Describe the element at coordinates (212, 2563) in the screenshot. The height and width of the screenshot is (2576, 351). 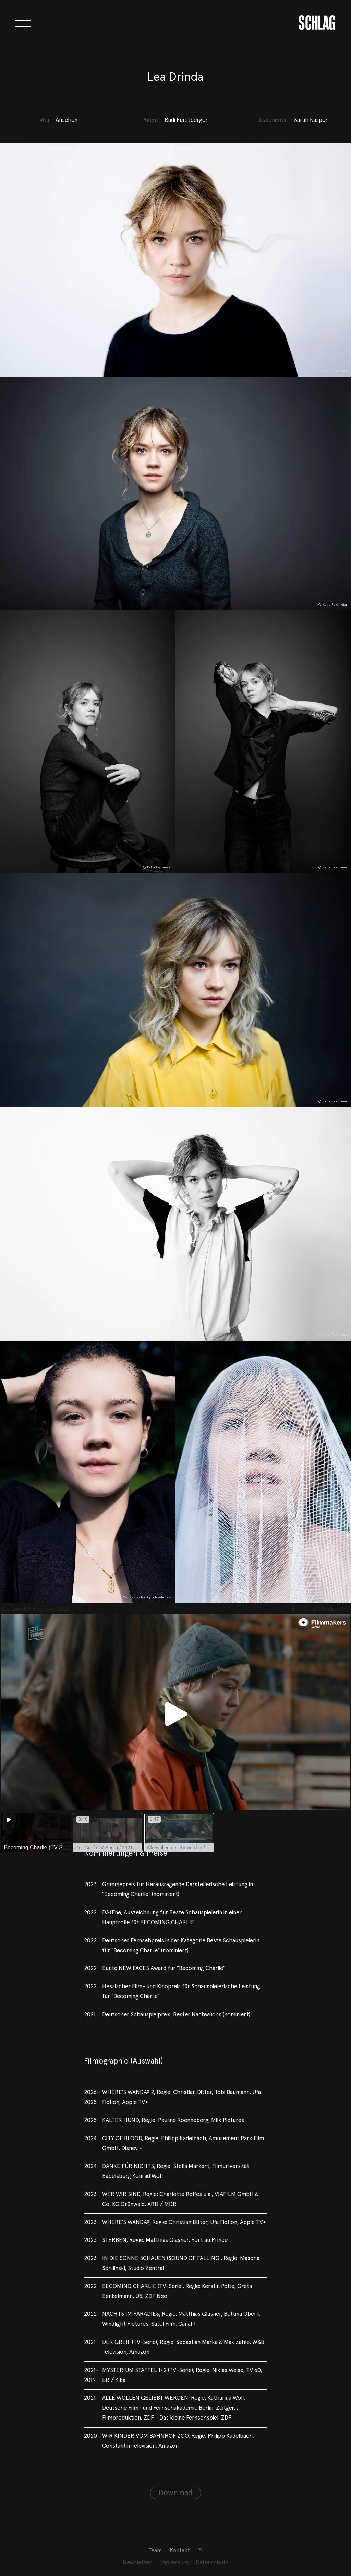
I see `Datenschutz` at that location.